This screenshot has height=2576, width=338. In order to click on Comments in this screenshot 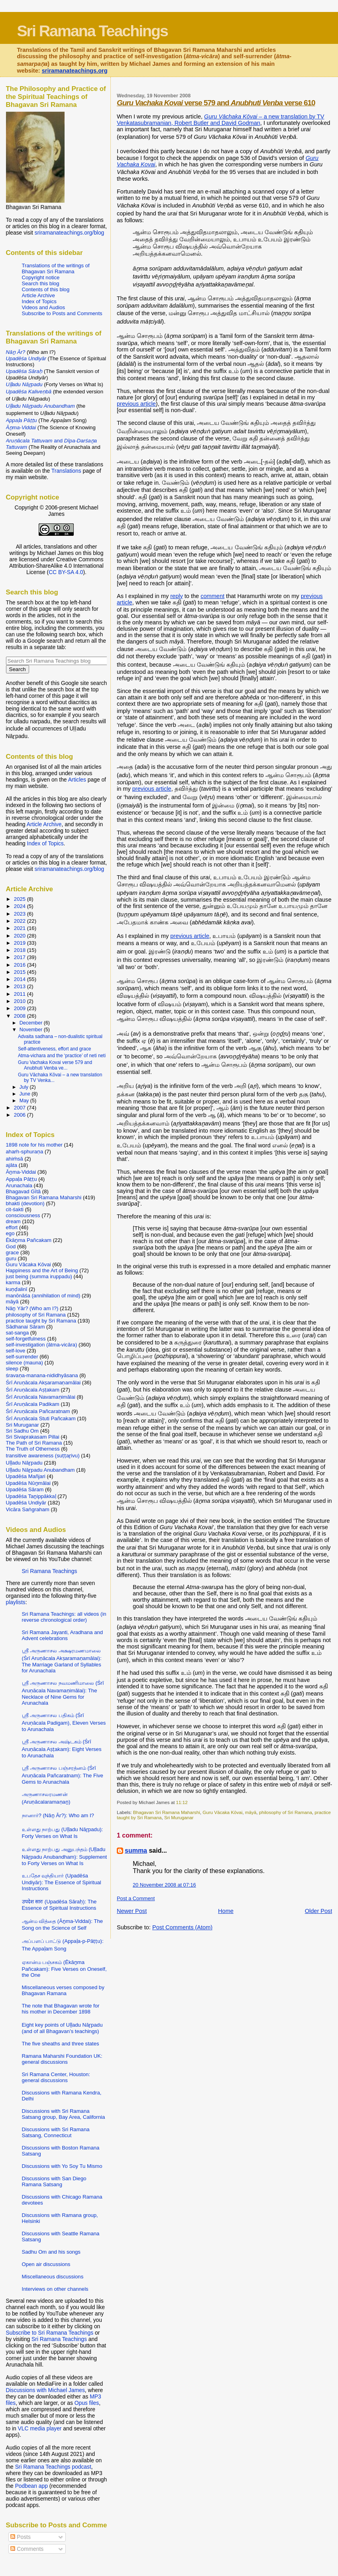, I will do `click(26, 2549)`.